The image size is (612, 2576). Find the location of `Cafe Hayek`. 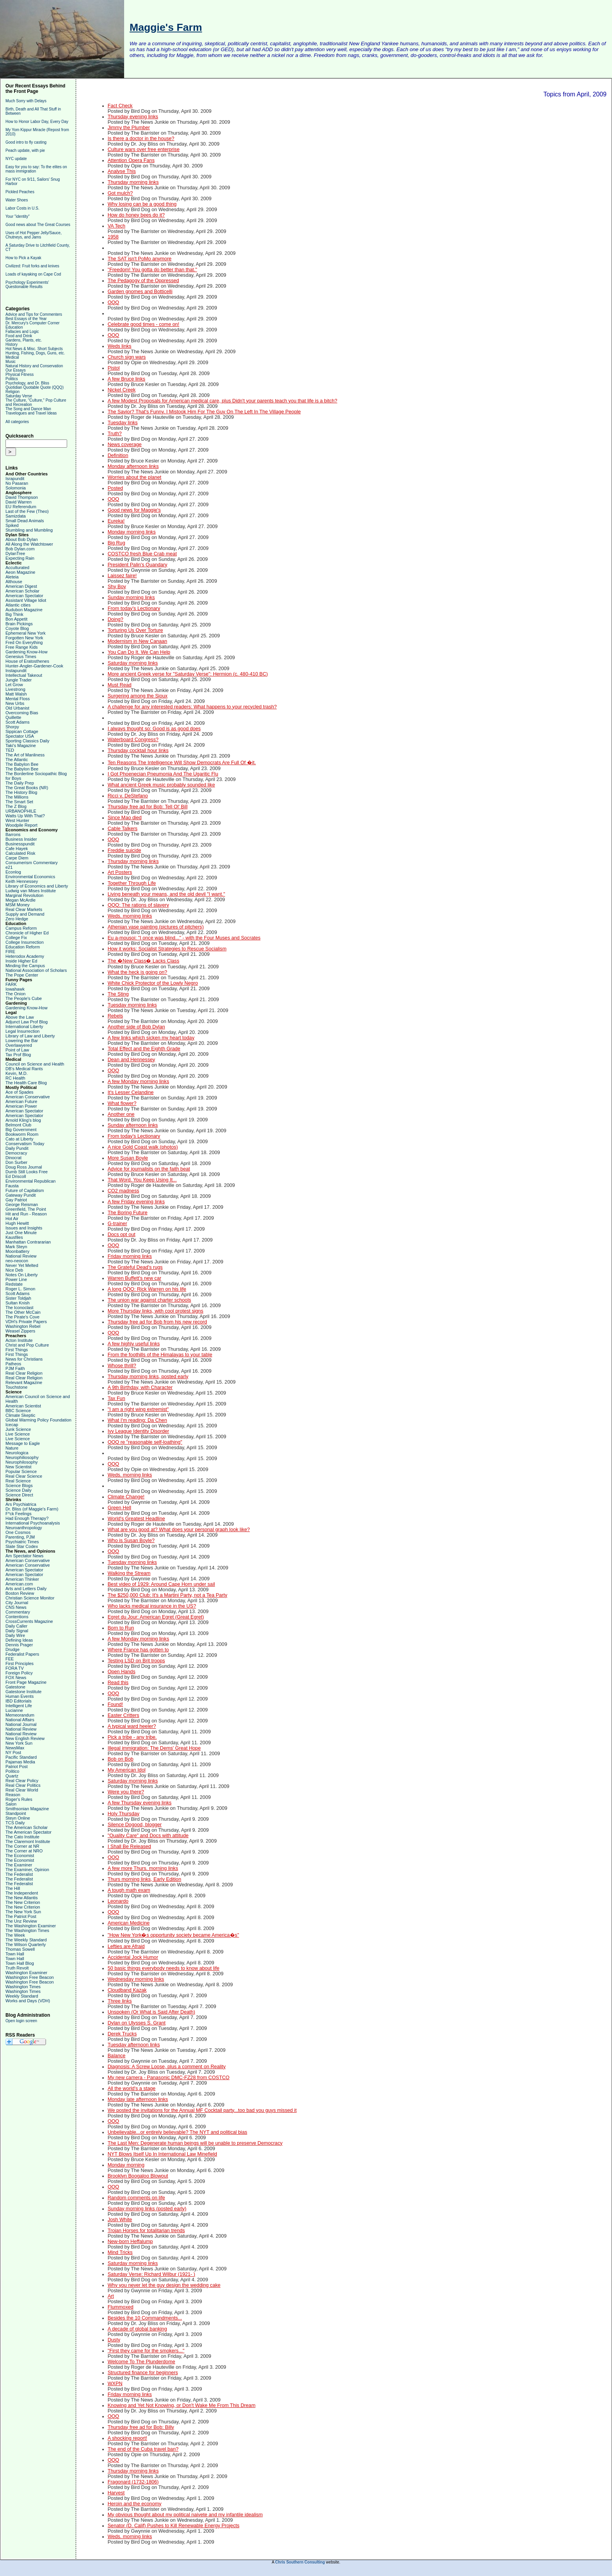

Cafe Hayek is located at coordinates (16, 848).